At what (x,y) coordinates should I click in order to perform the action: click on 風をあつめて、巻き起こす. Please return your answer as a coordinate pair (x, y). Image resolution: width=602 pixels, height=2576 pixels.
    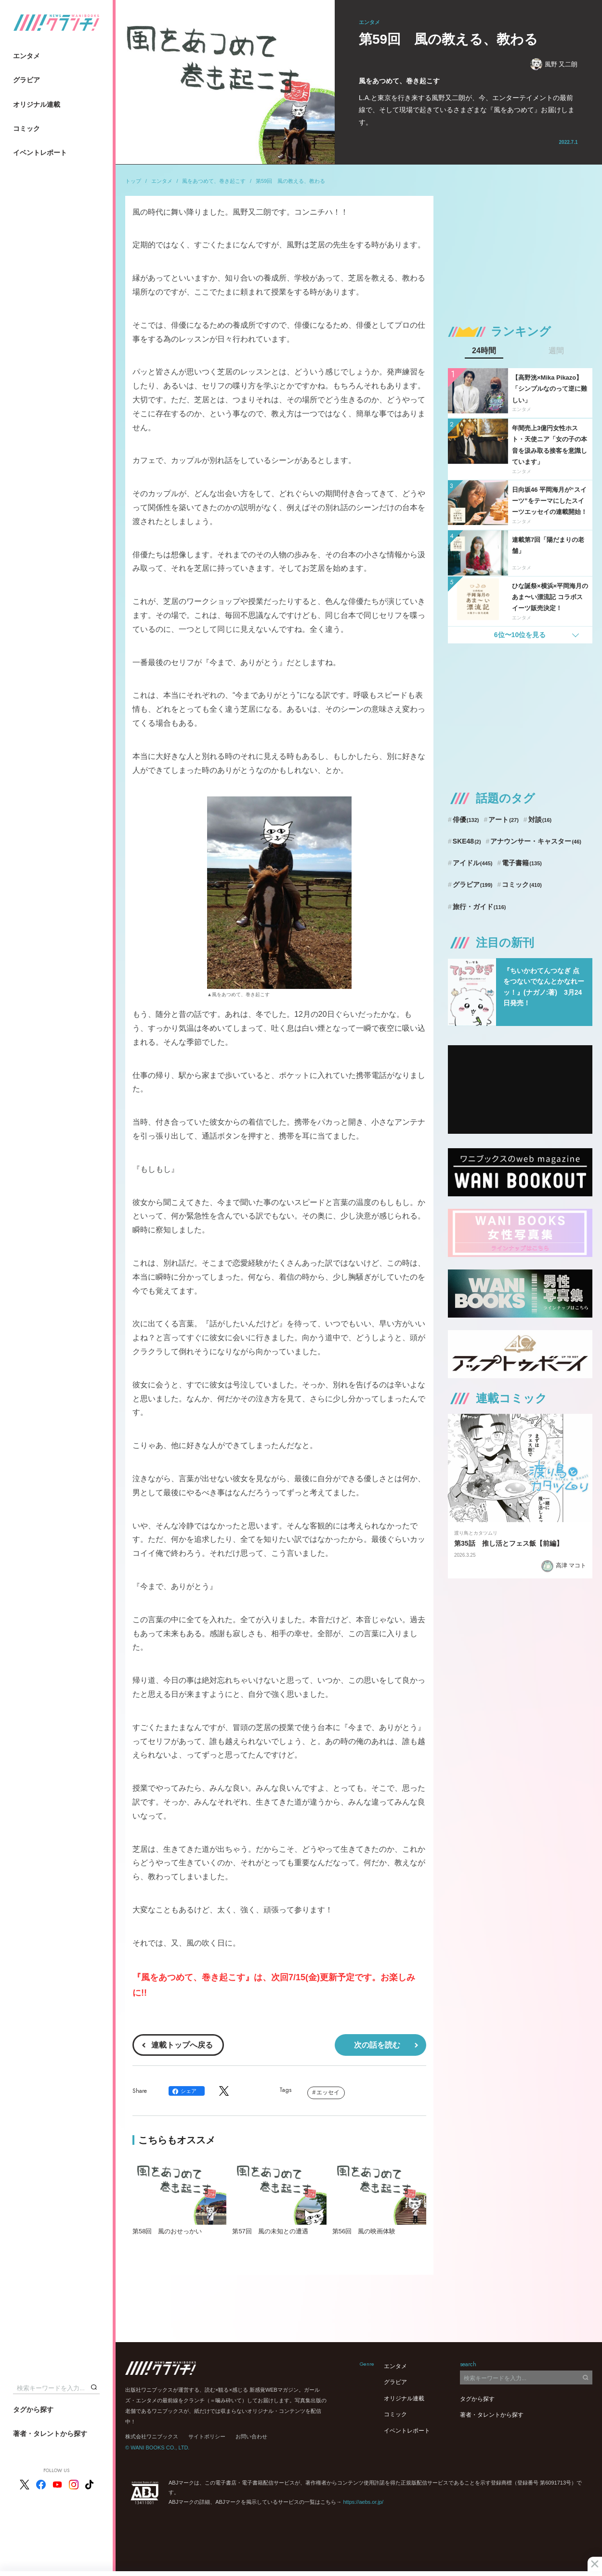
    Looking at the image, I should click on (214, 181).